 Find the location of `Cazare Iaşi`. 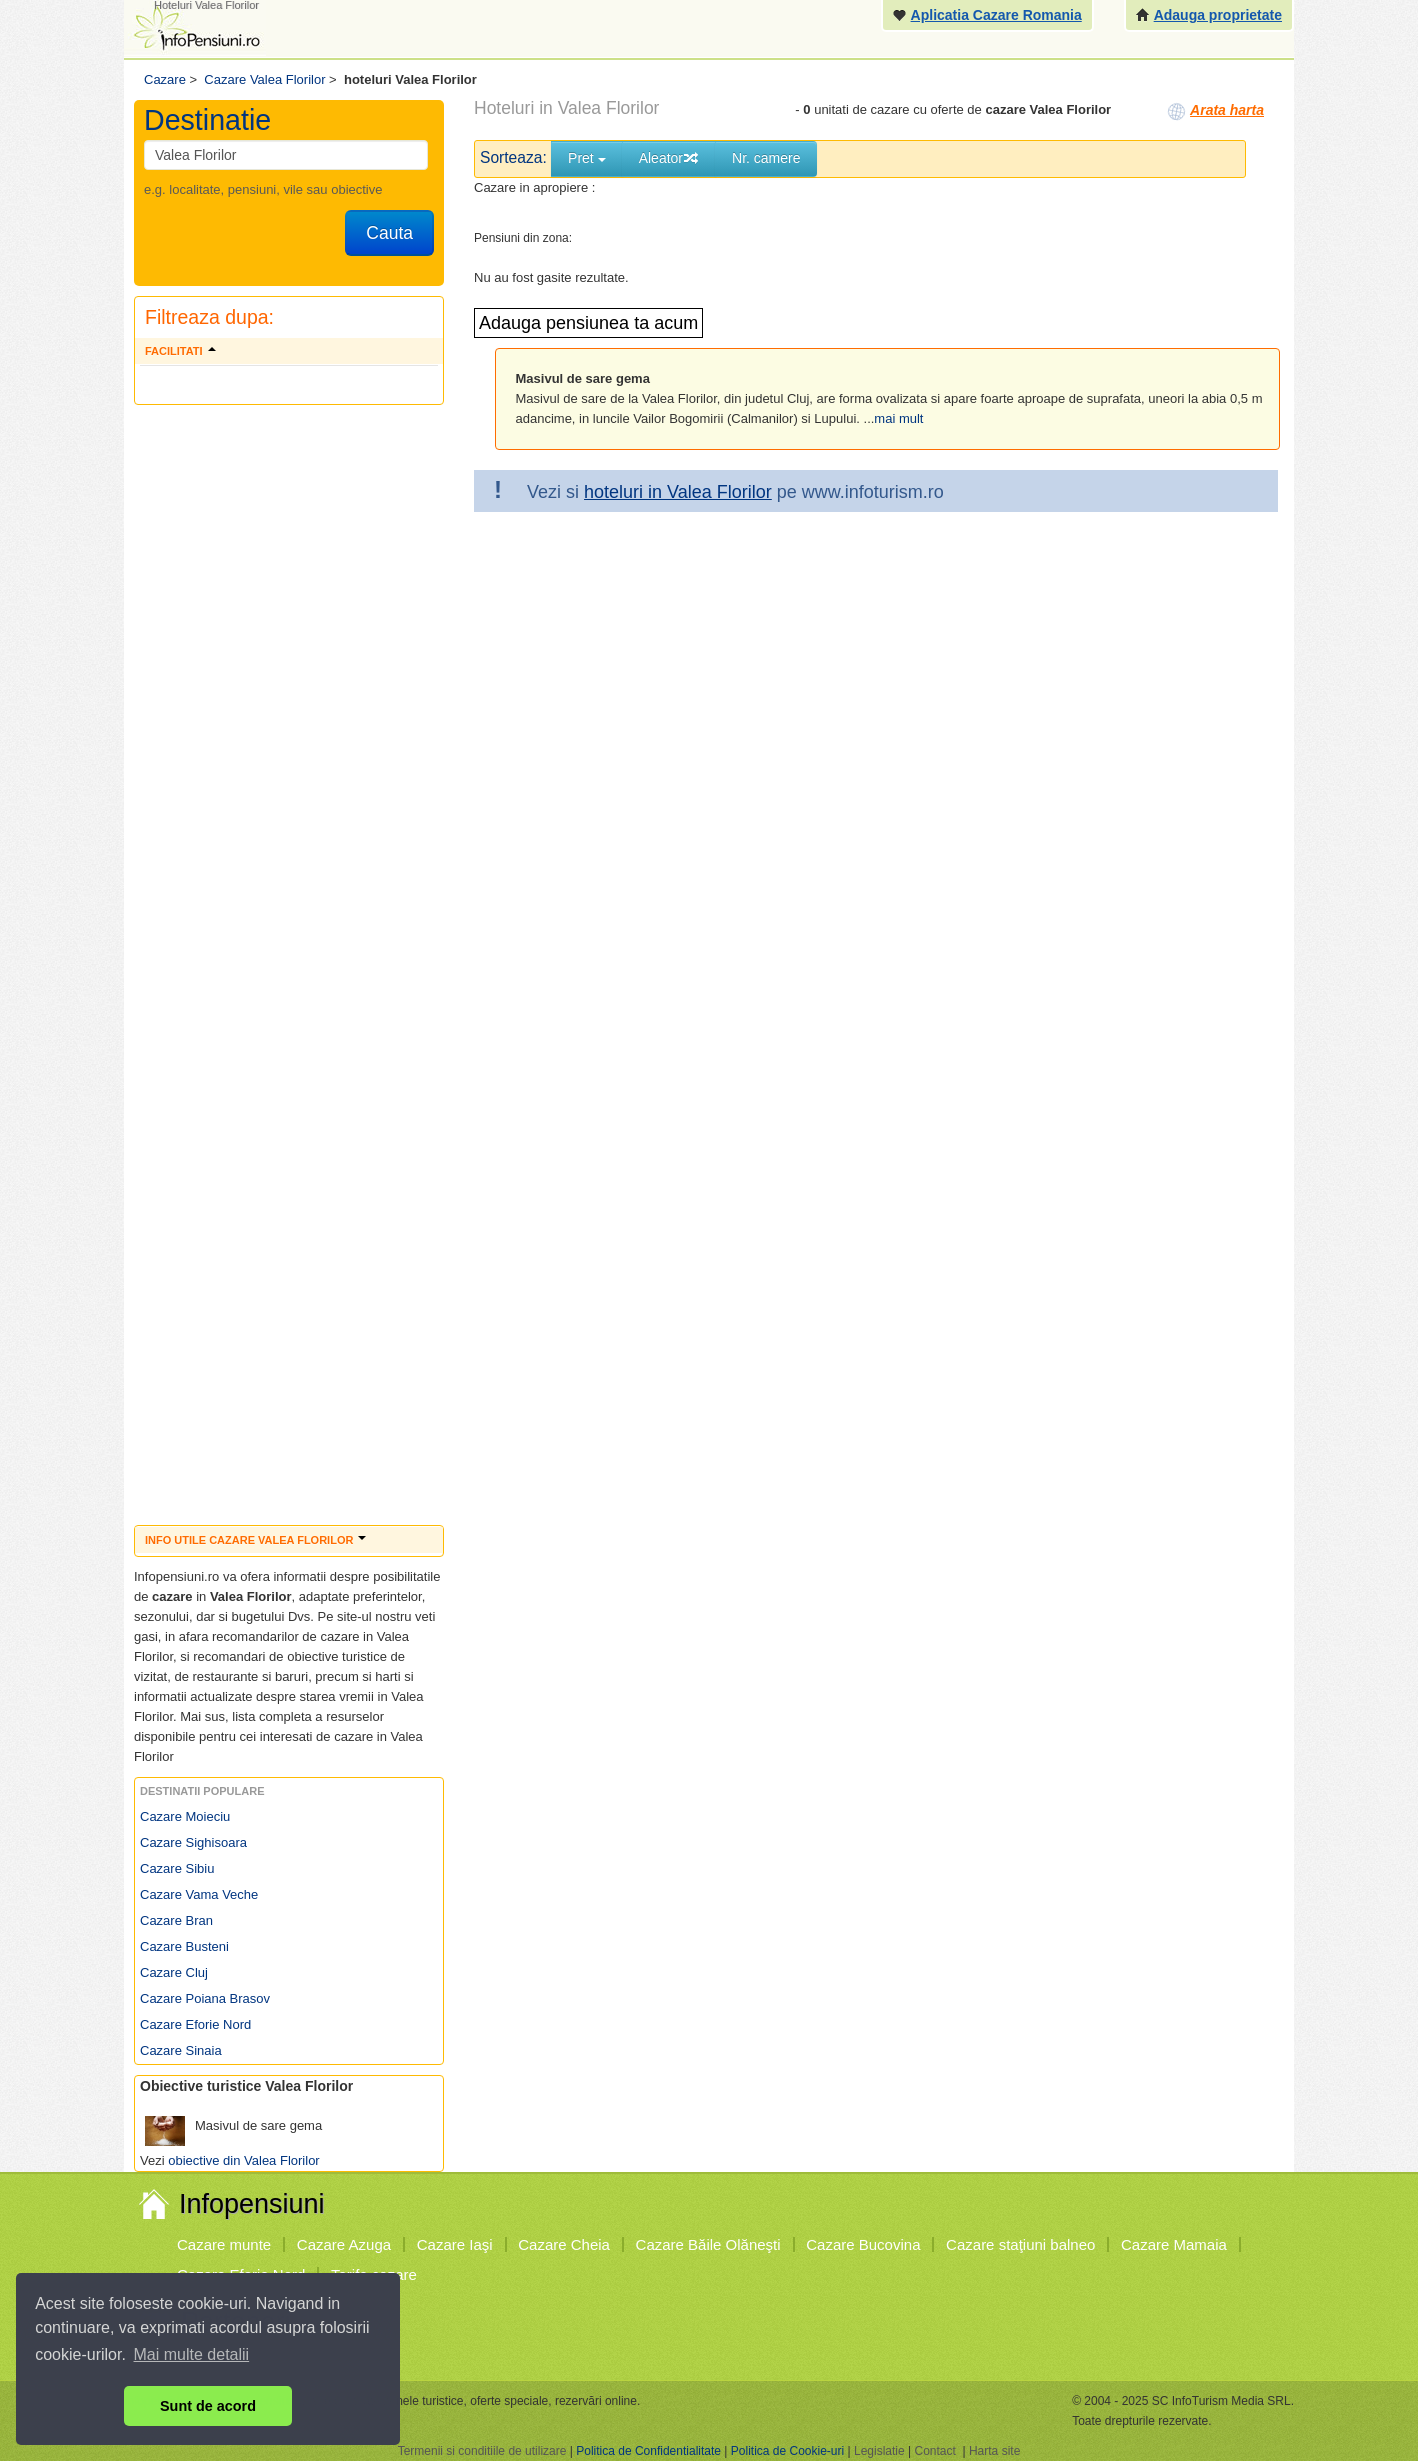

Cazare Iaşi is located at coordinates (455, 2244).